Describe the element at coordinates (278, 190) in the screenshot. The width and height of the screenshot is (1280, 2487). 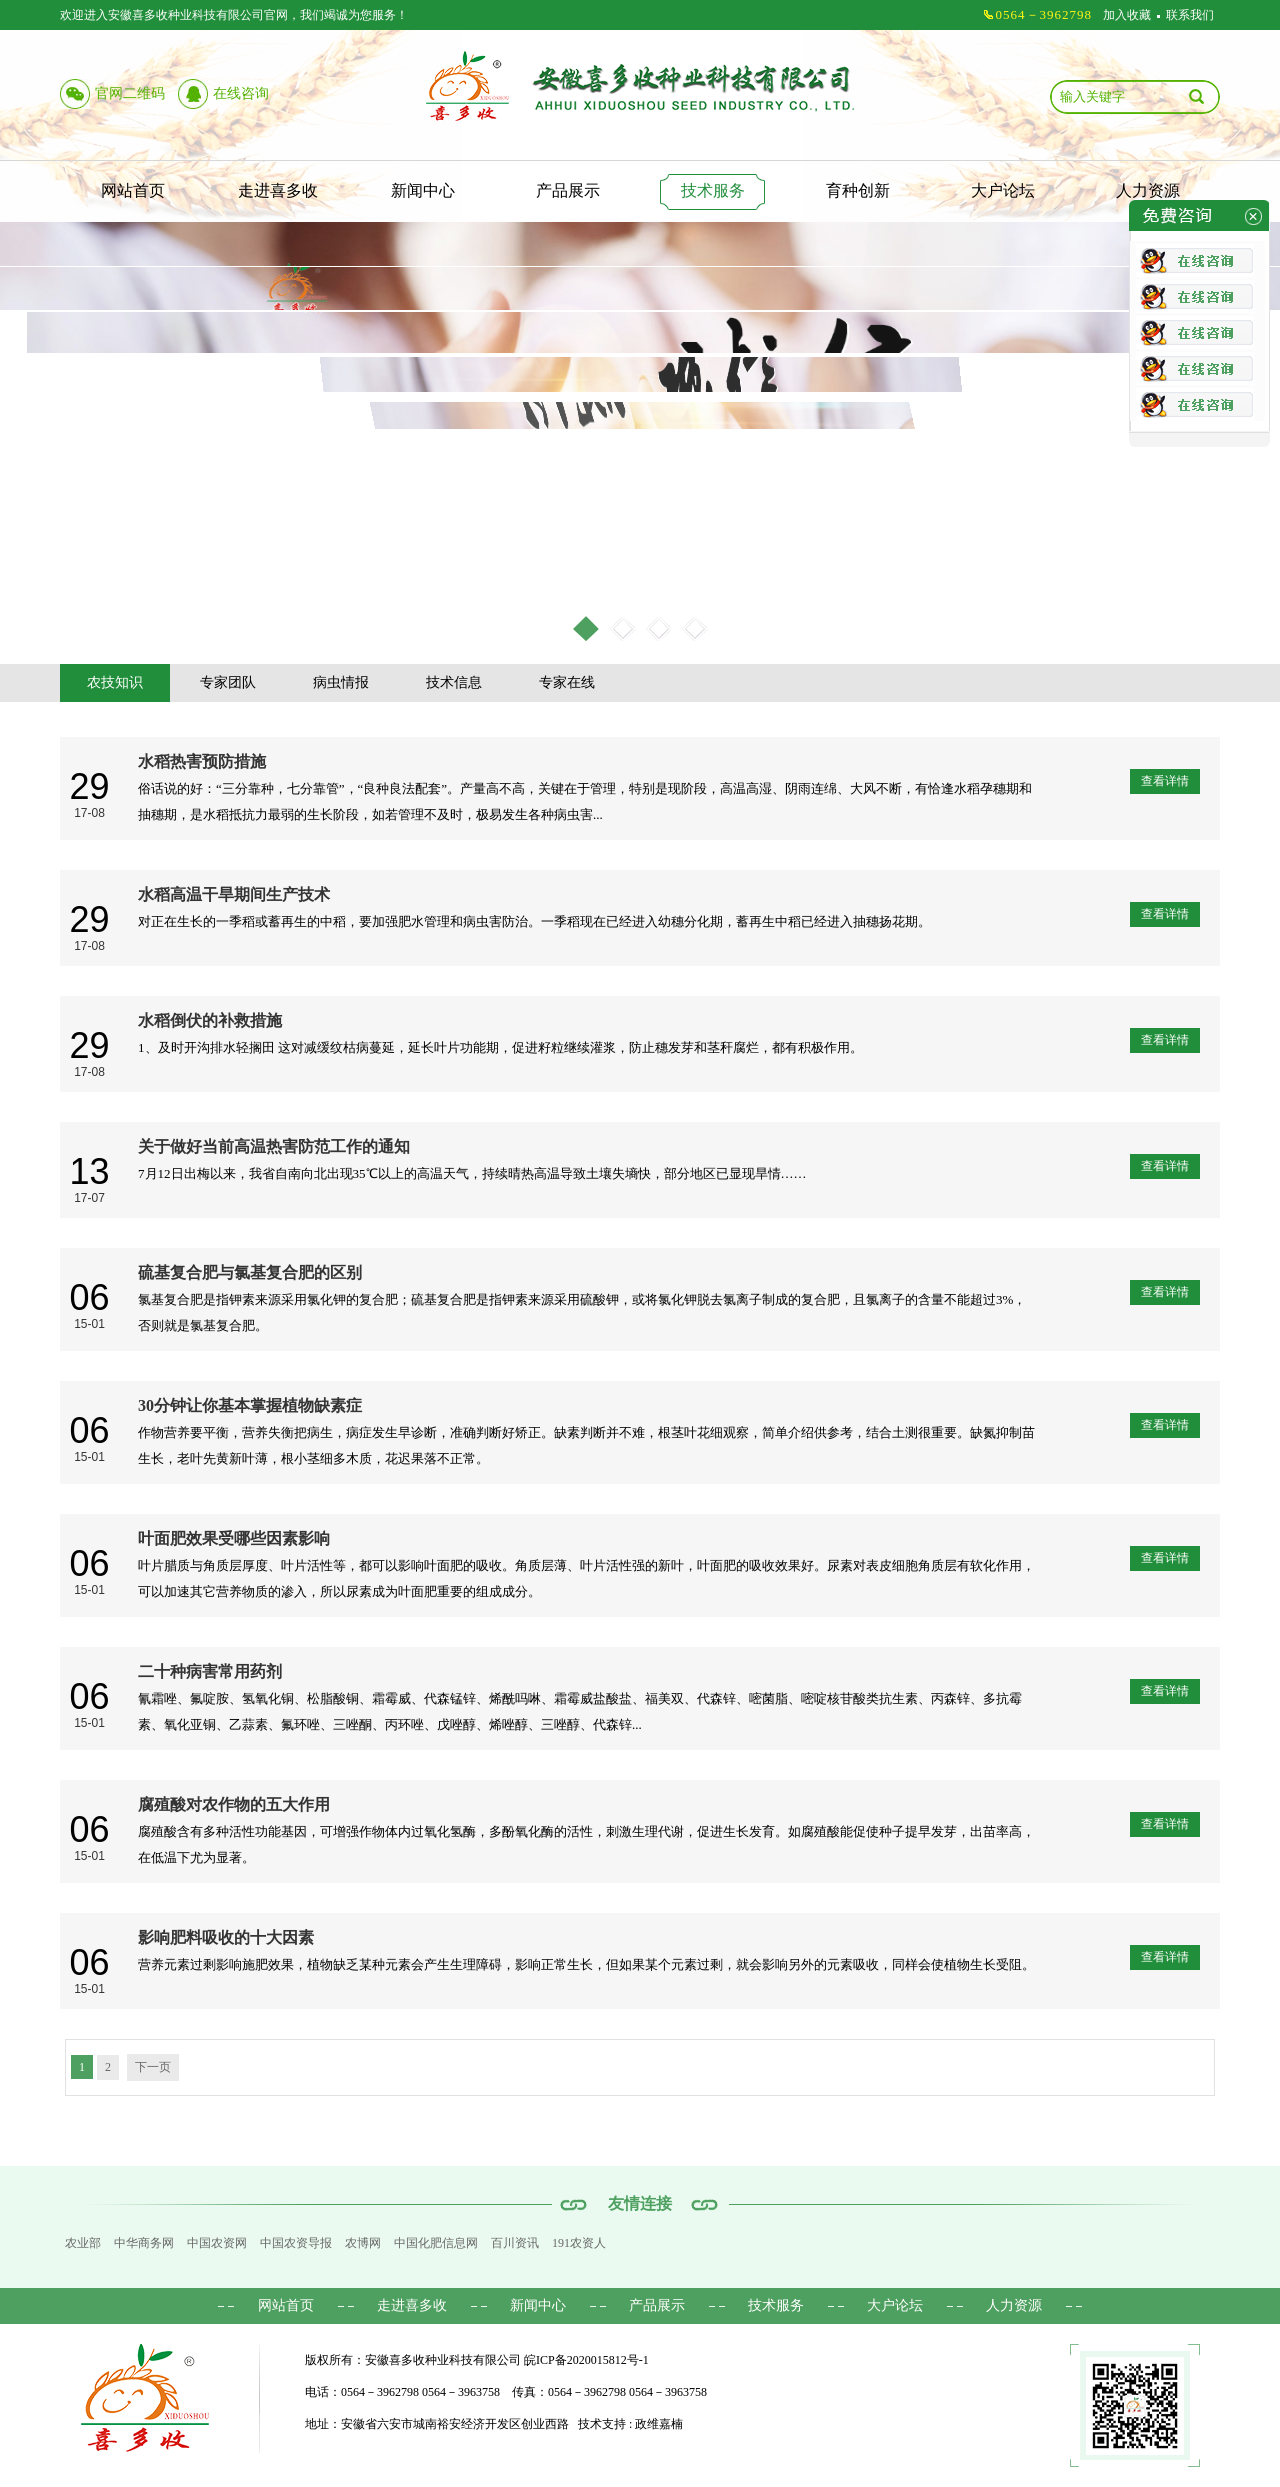
I see `走进喜多收` at that location.